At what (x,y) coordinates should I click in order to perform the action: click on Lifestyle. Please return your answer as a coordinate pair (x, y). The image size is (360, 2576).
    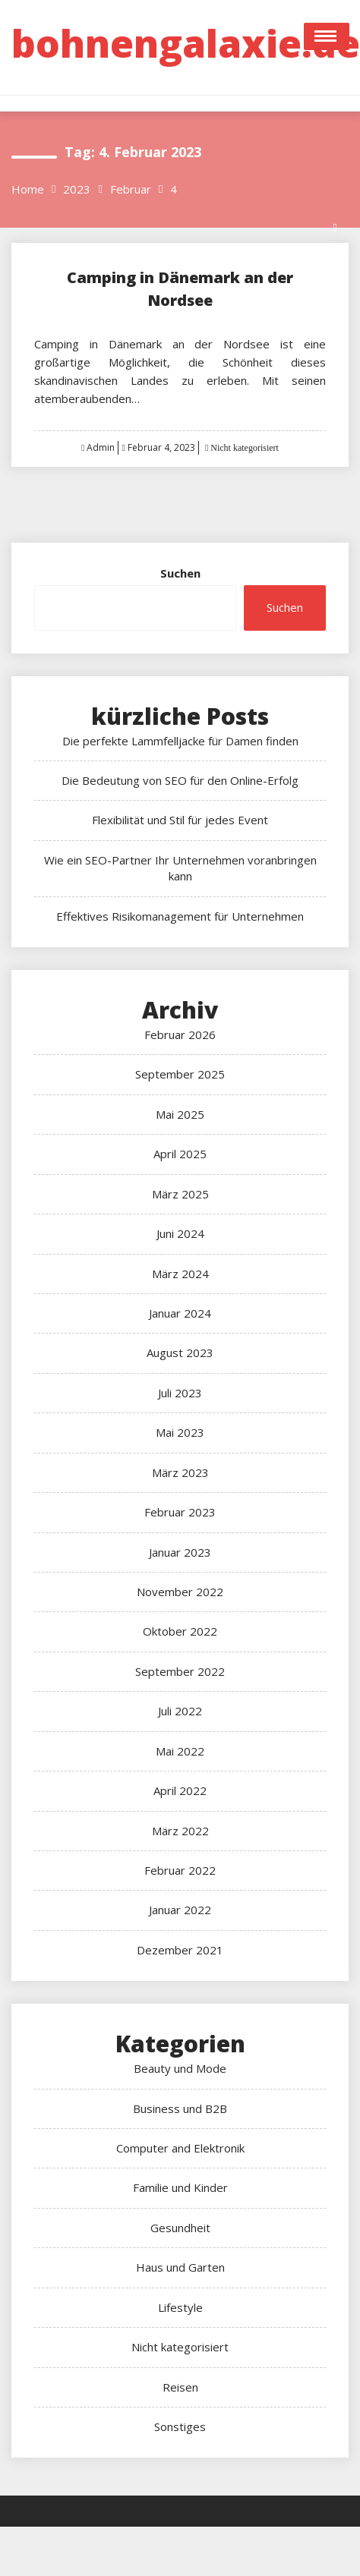
    Looking at the image, I should click on (180, 2307).